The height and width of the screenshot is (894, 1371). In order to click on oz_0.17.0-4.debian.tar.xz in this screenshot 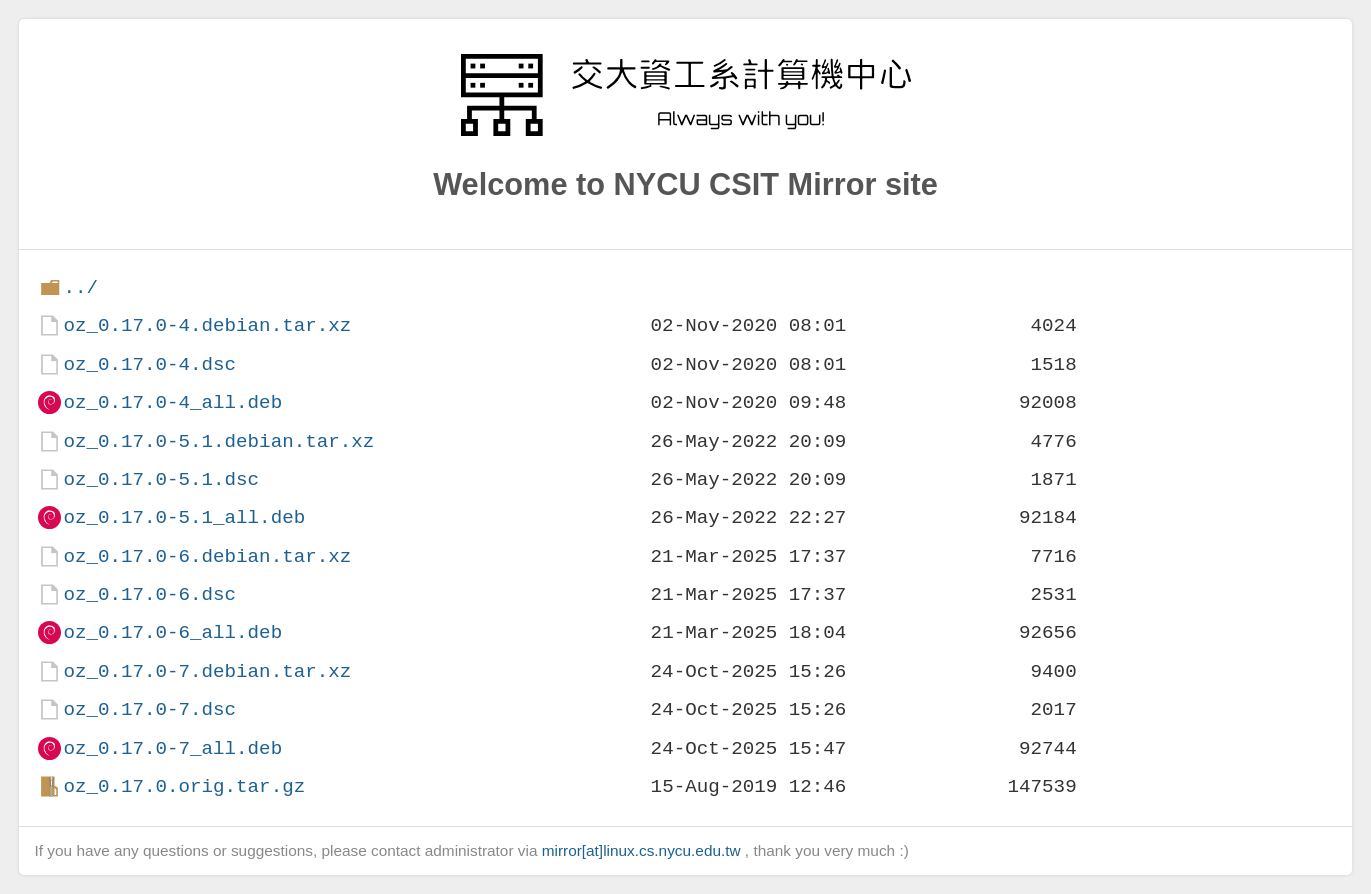, I will do `click(207, 325)`.